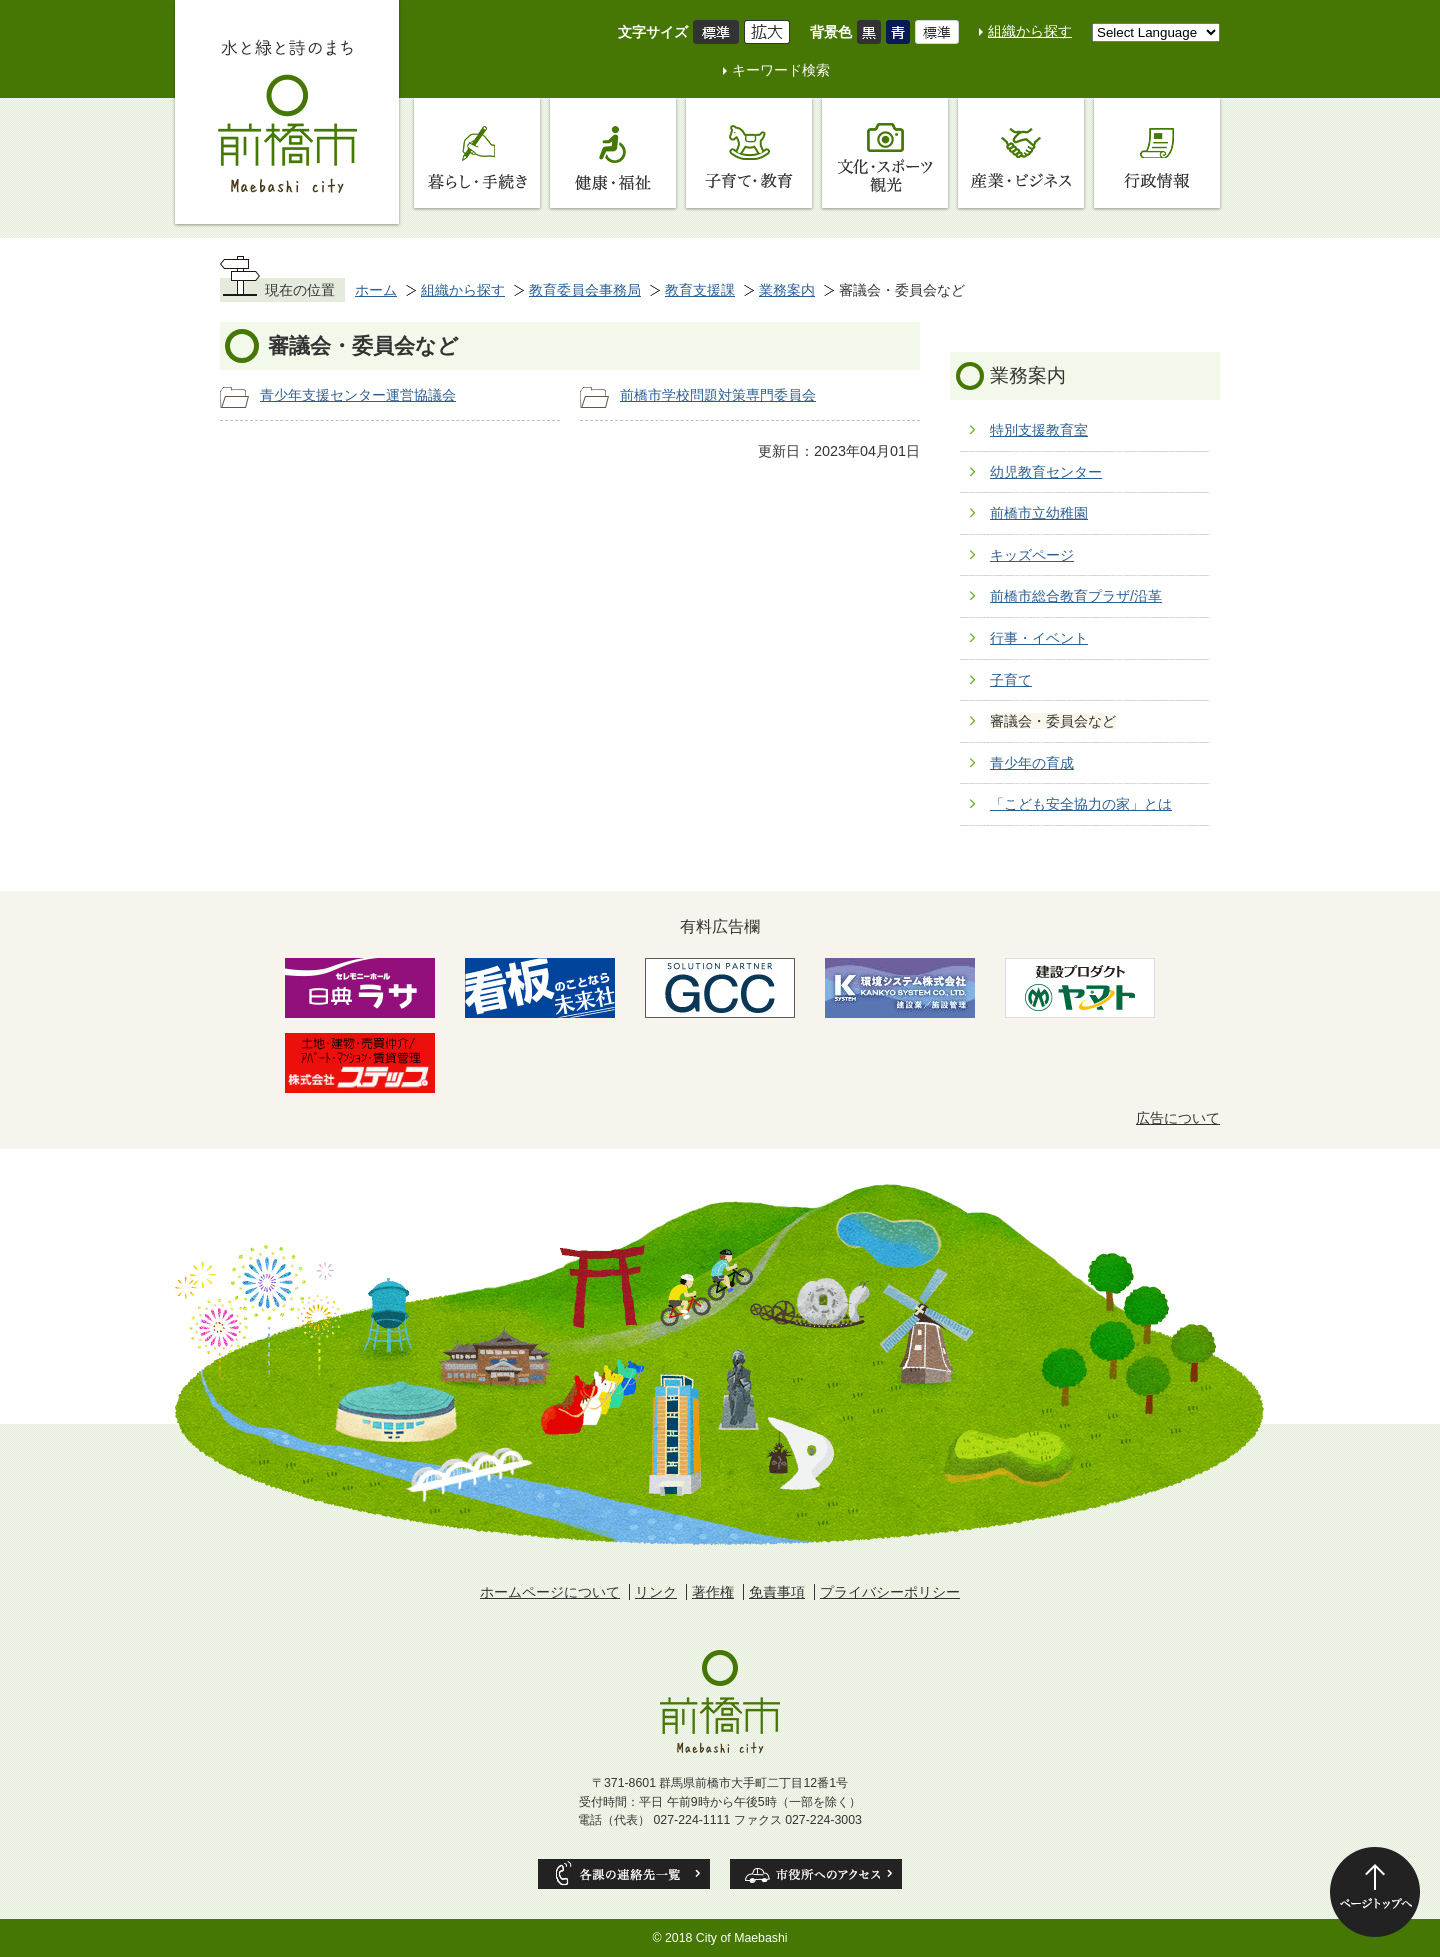  I want to click on ホームページについて, so click(550, 1592).